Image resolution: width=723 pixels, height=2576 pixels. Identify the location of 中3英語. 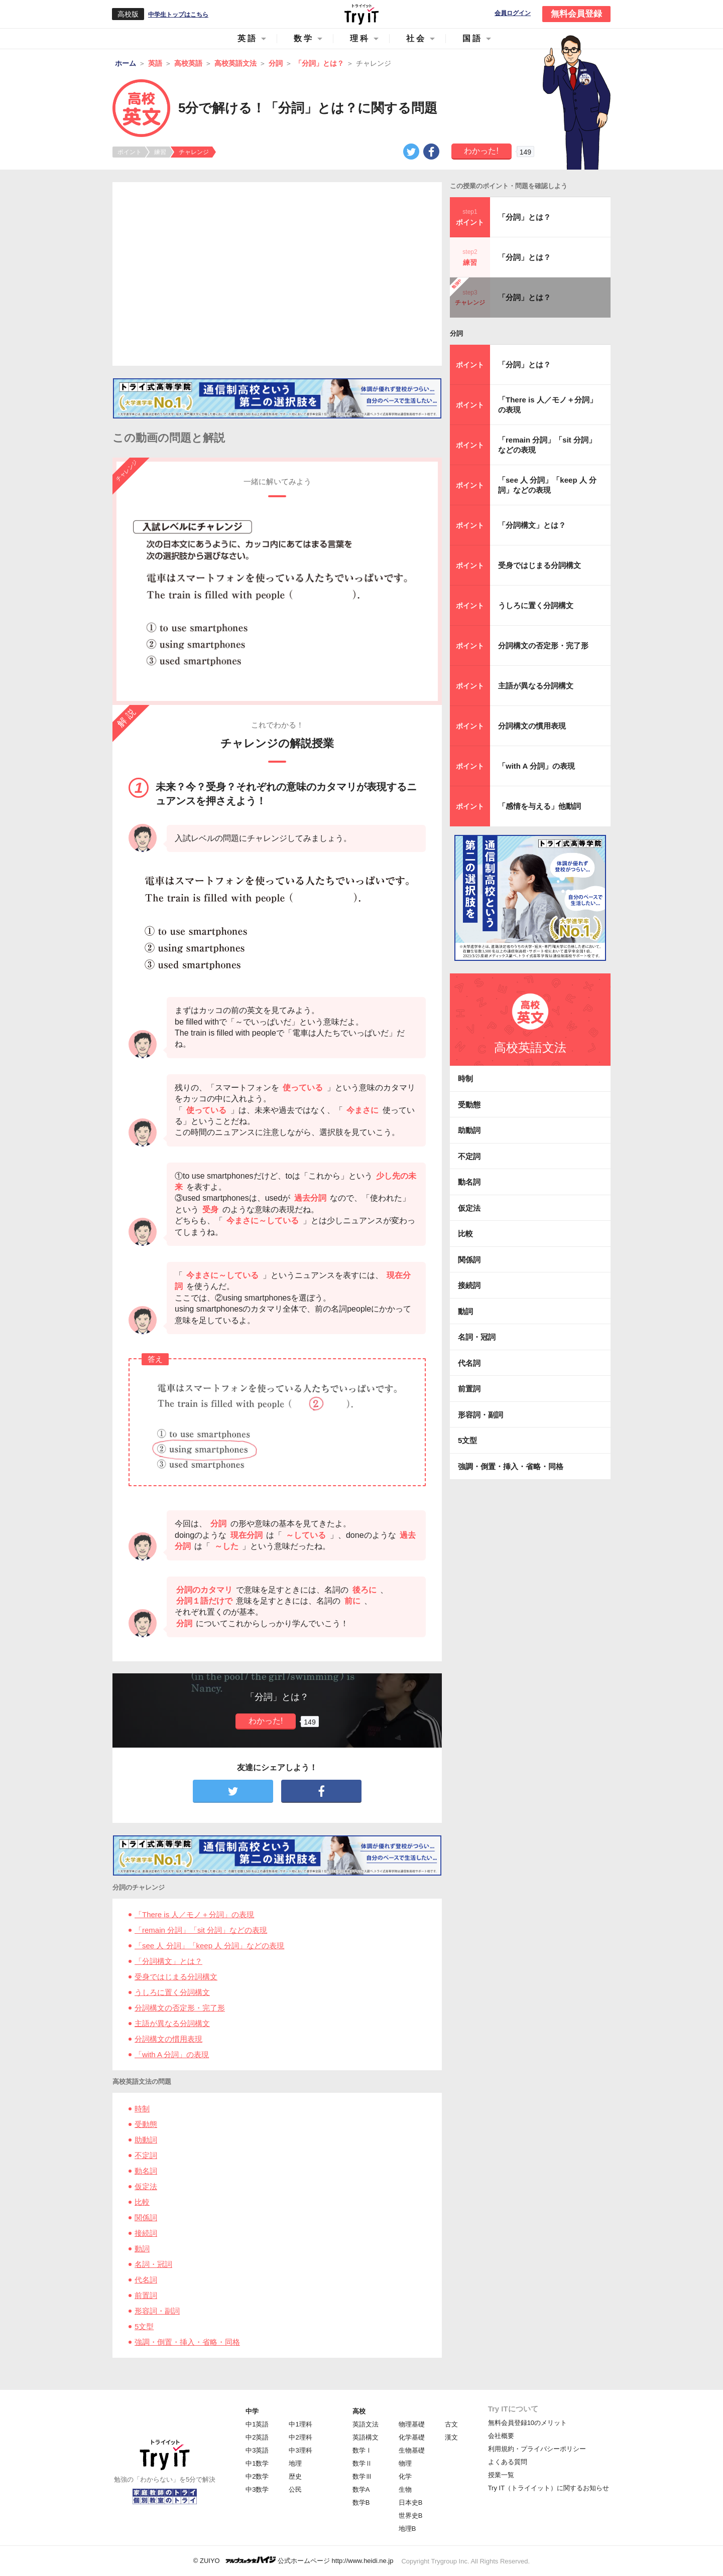
(257, 2450).